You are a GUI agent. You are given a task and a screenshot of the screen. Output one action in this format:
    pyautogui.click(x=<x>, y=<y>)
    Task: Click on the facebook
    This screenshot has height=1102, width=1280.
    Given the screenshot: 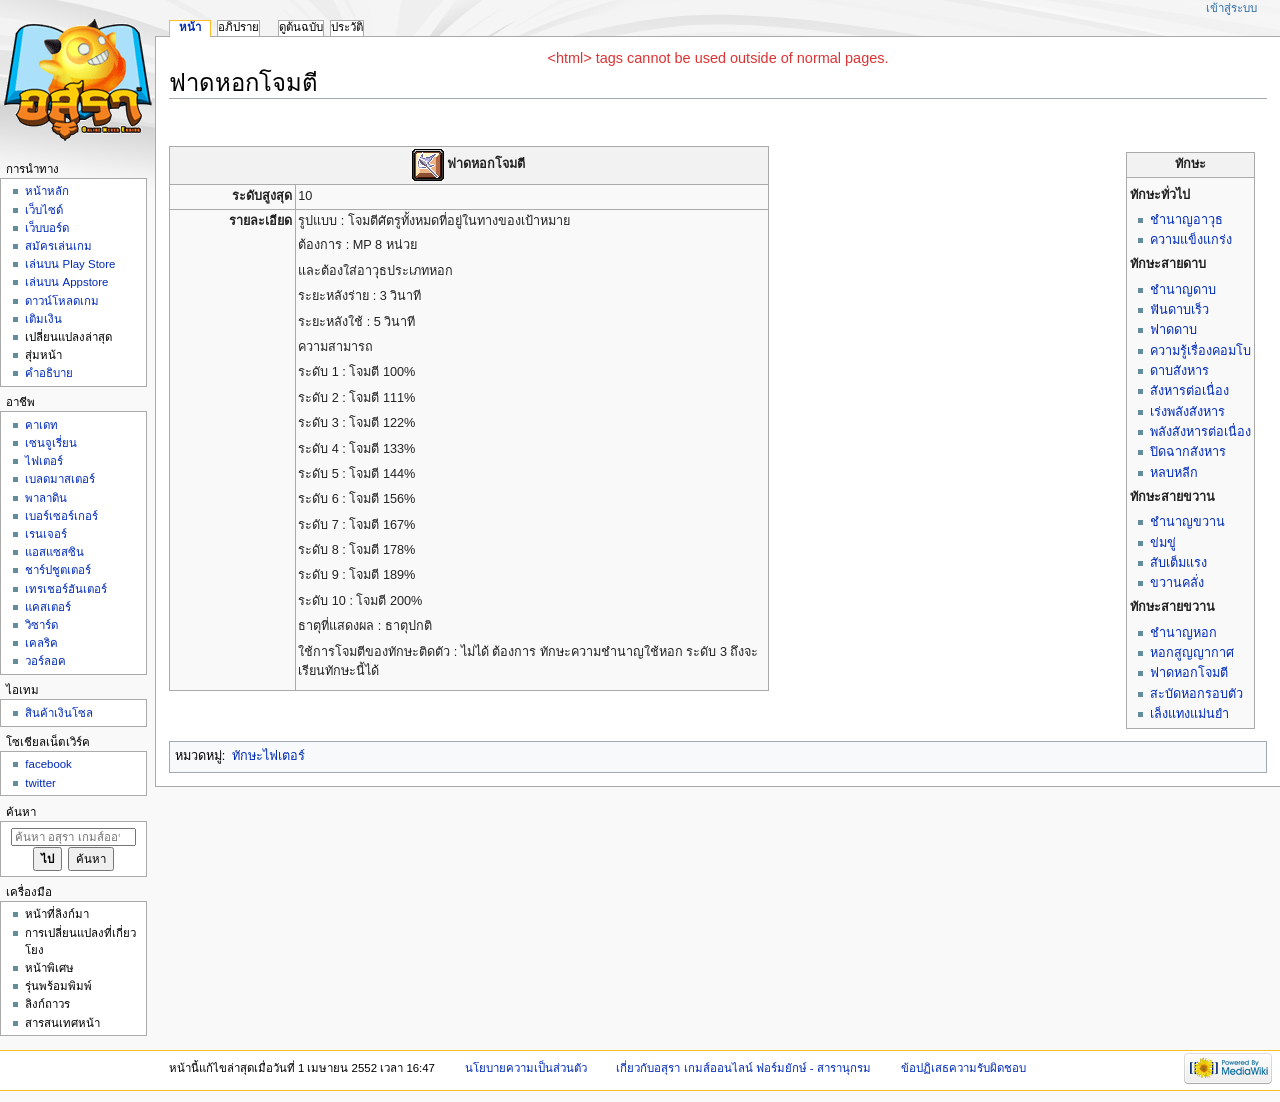 What is the action you would take?
    pyautogui.click(x=48, y=764)
    